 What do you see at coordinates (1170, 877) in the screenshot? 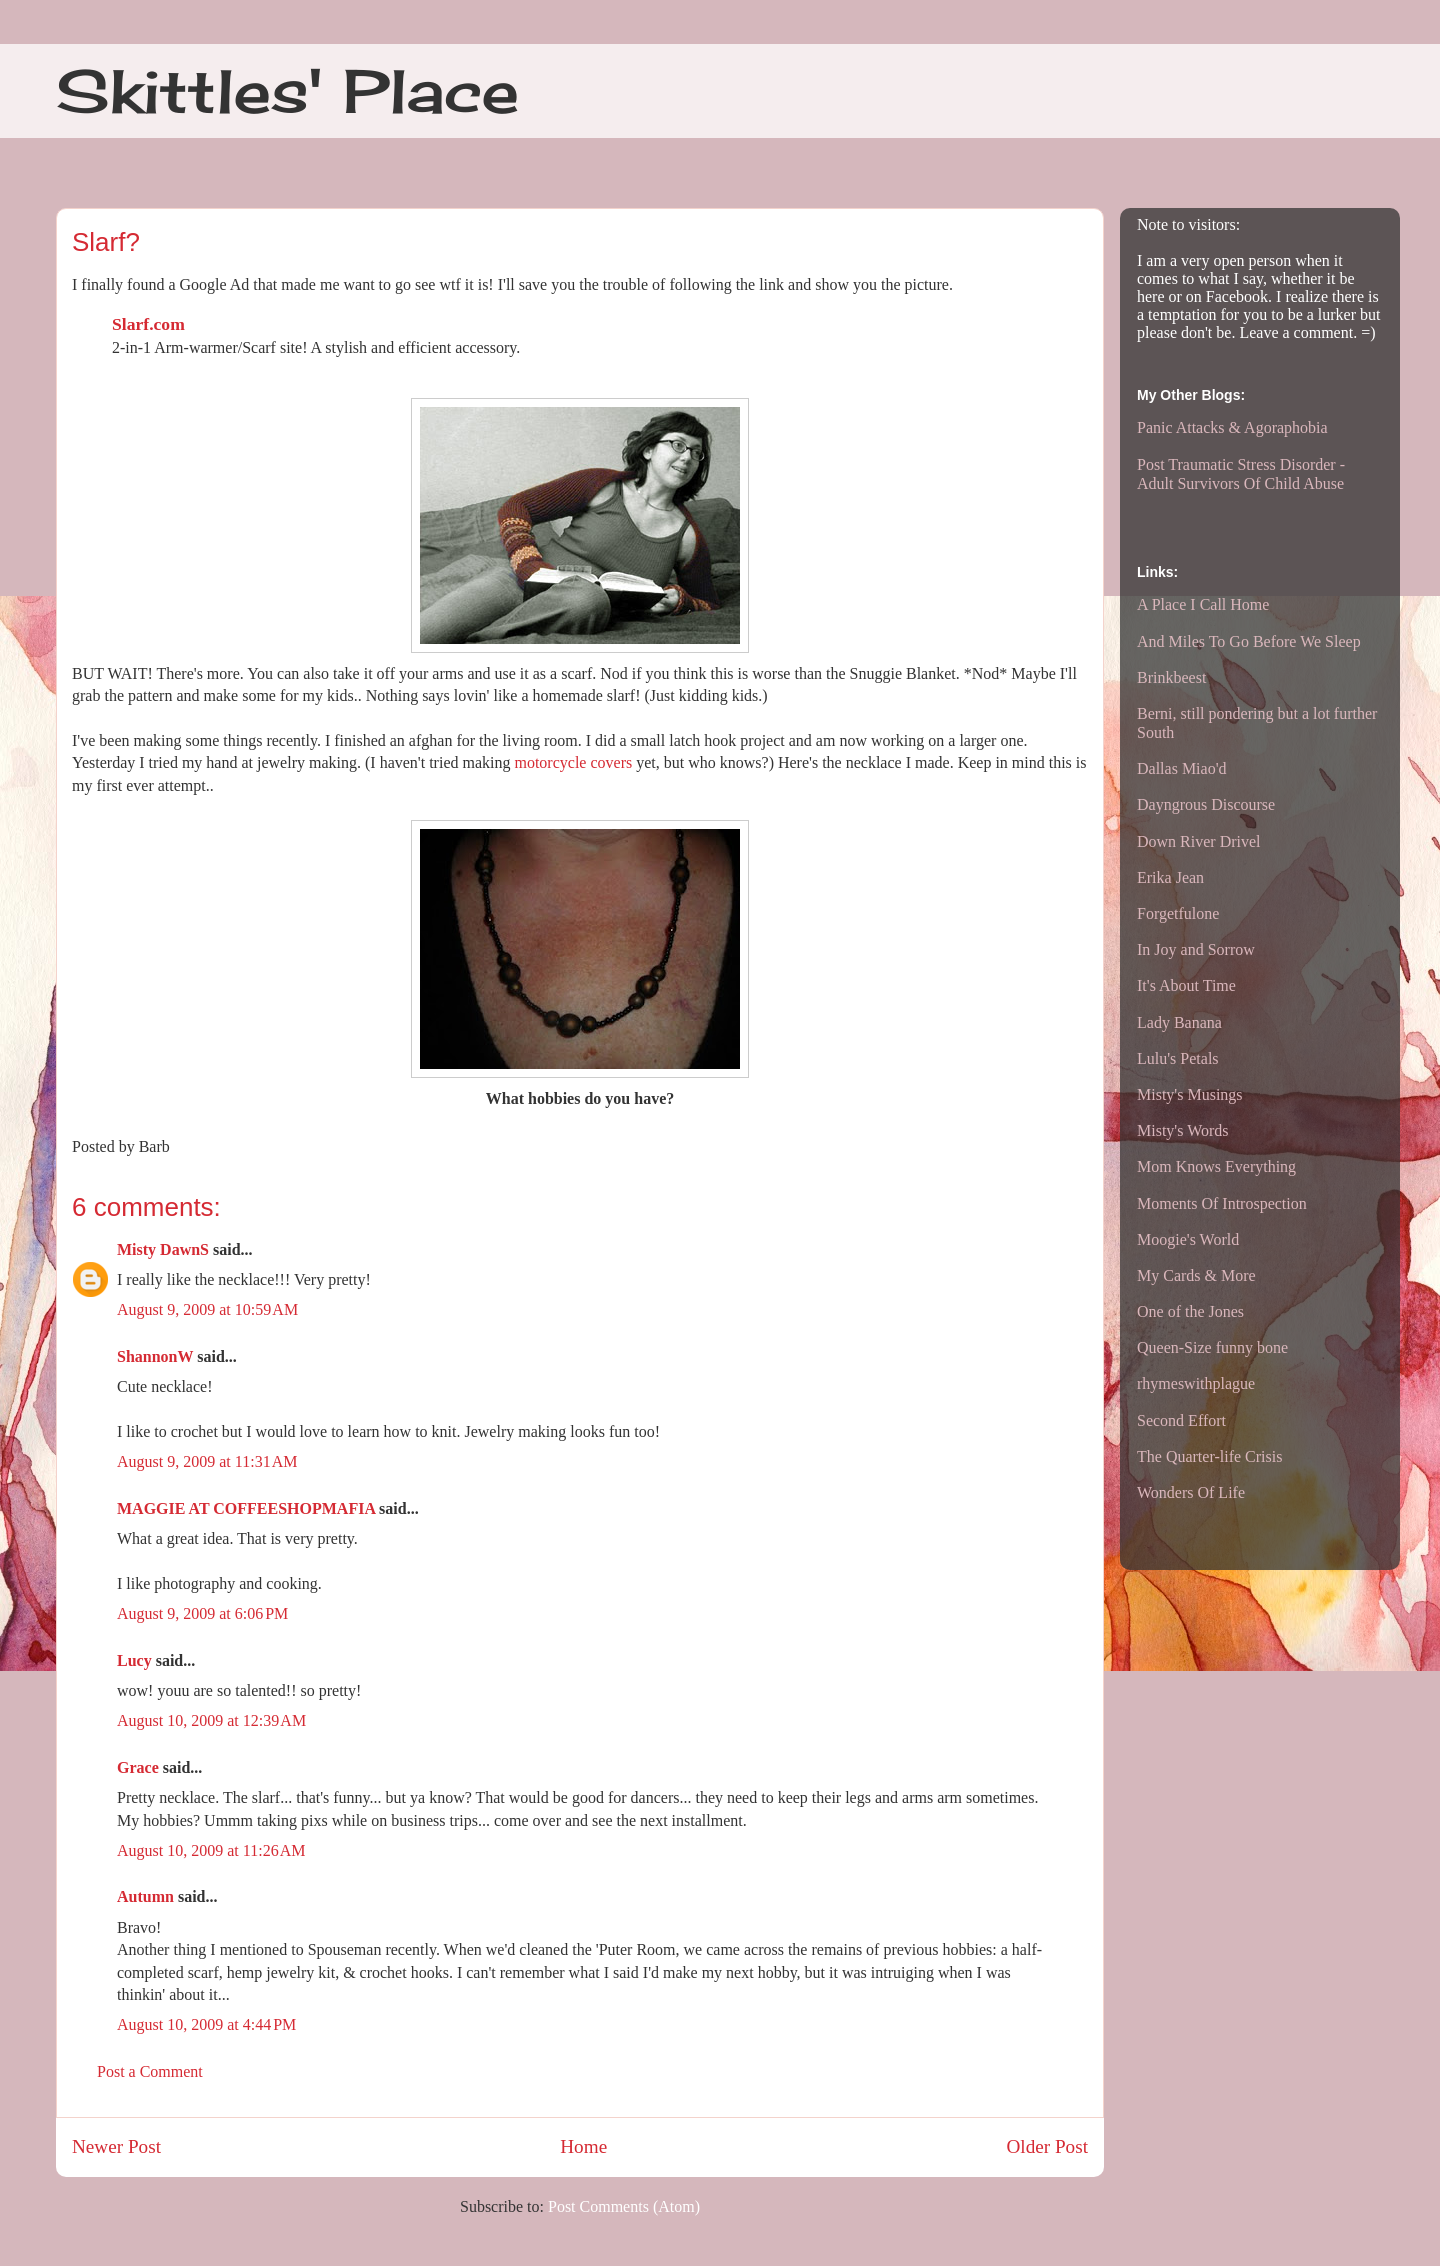
I see `Erika Jean` at bounding box center [1170, 877].